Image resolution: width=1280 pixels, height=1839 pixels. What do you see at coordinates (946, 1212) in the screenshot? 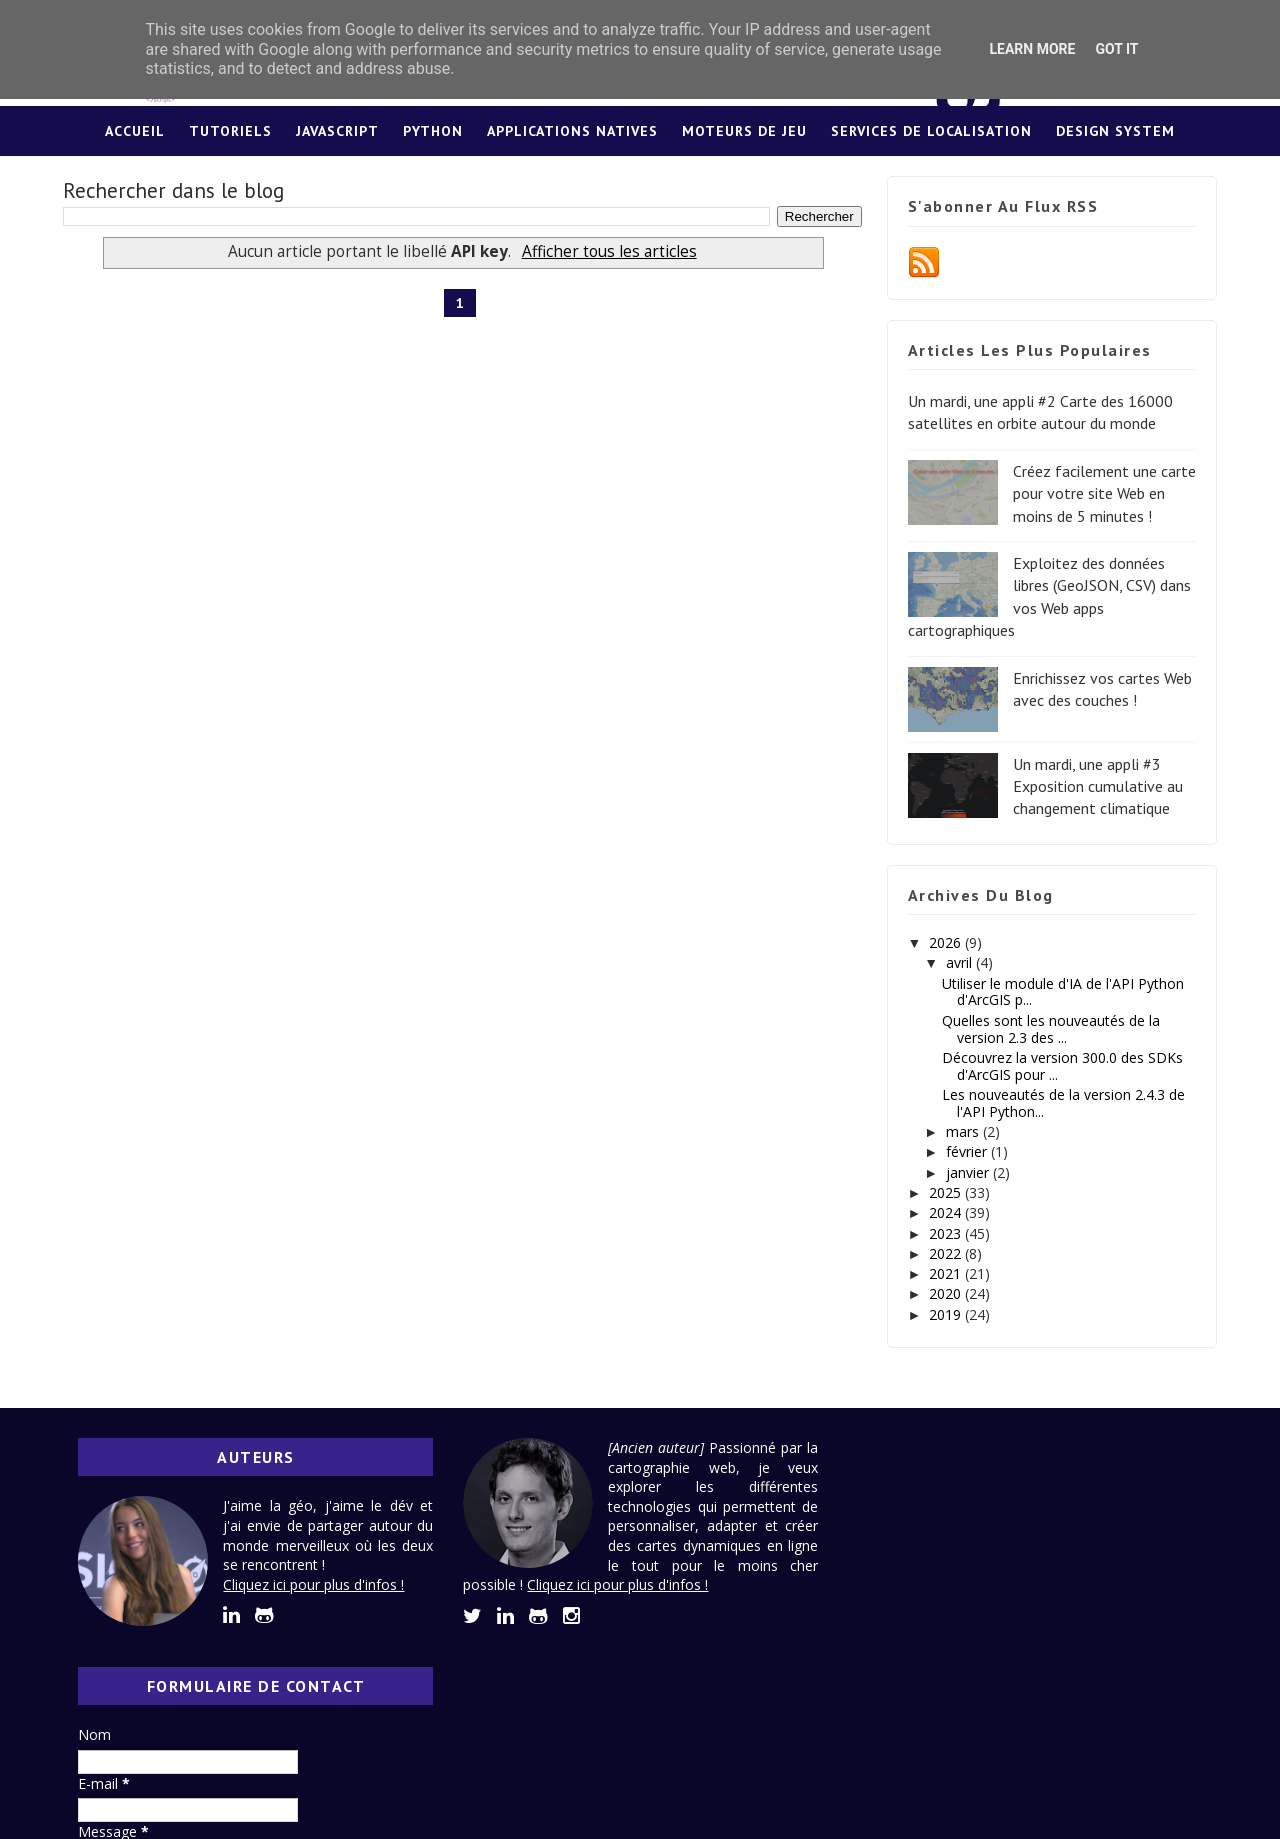
I see `2024` at bounding box center [946, 1212].